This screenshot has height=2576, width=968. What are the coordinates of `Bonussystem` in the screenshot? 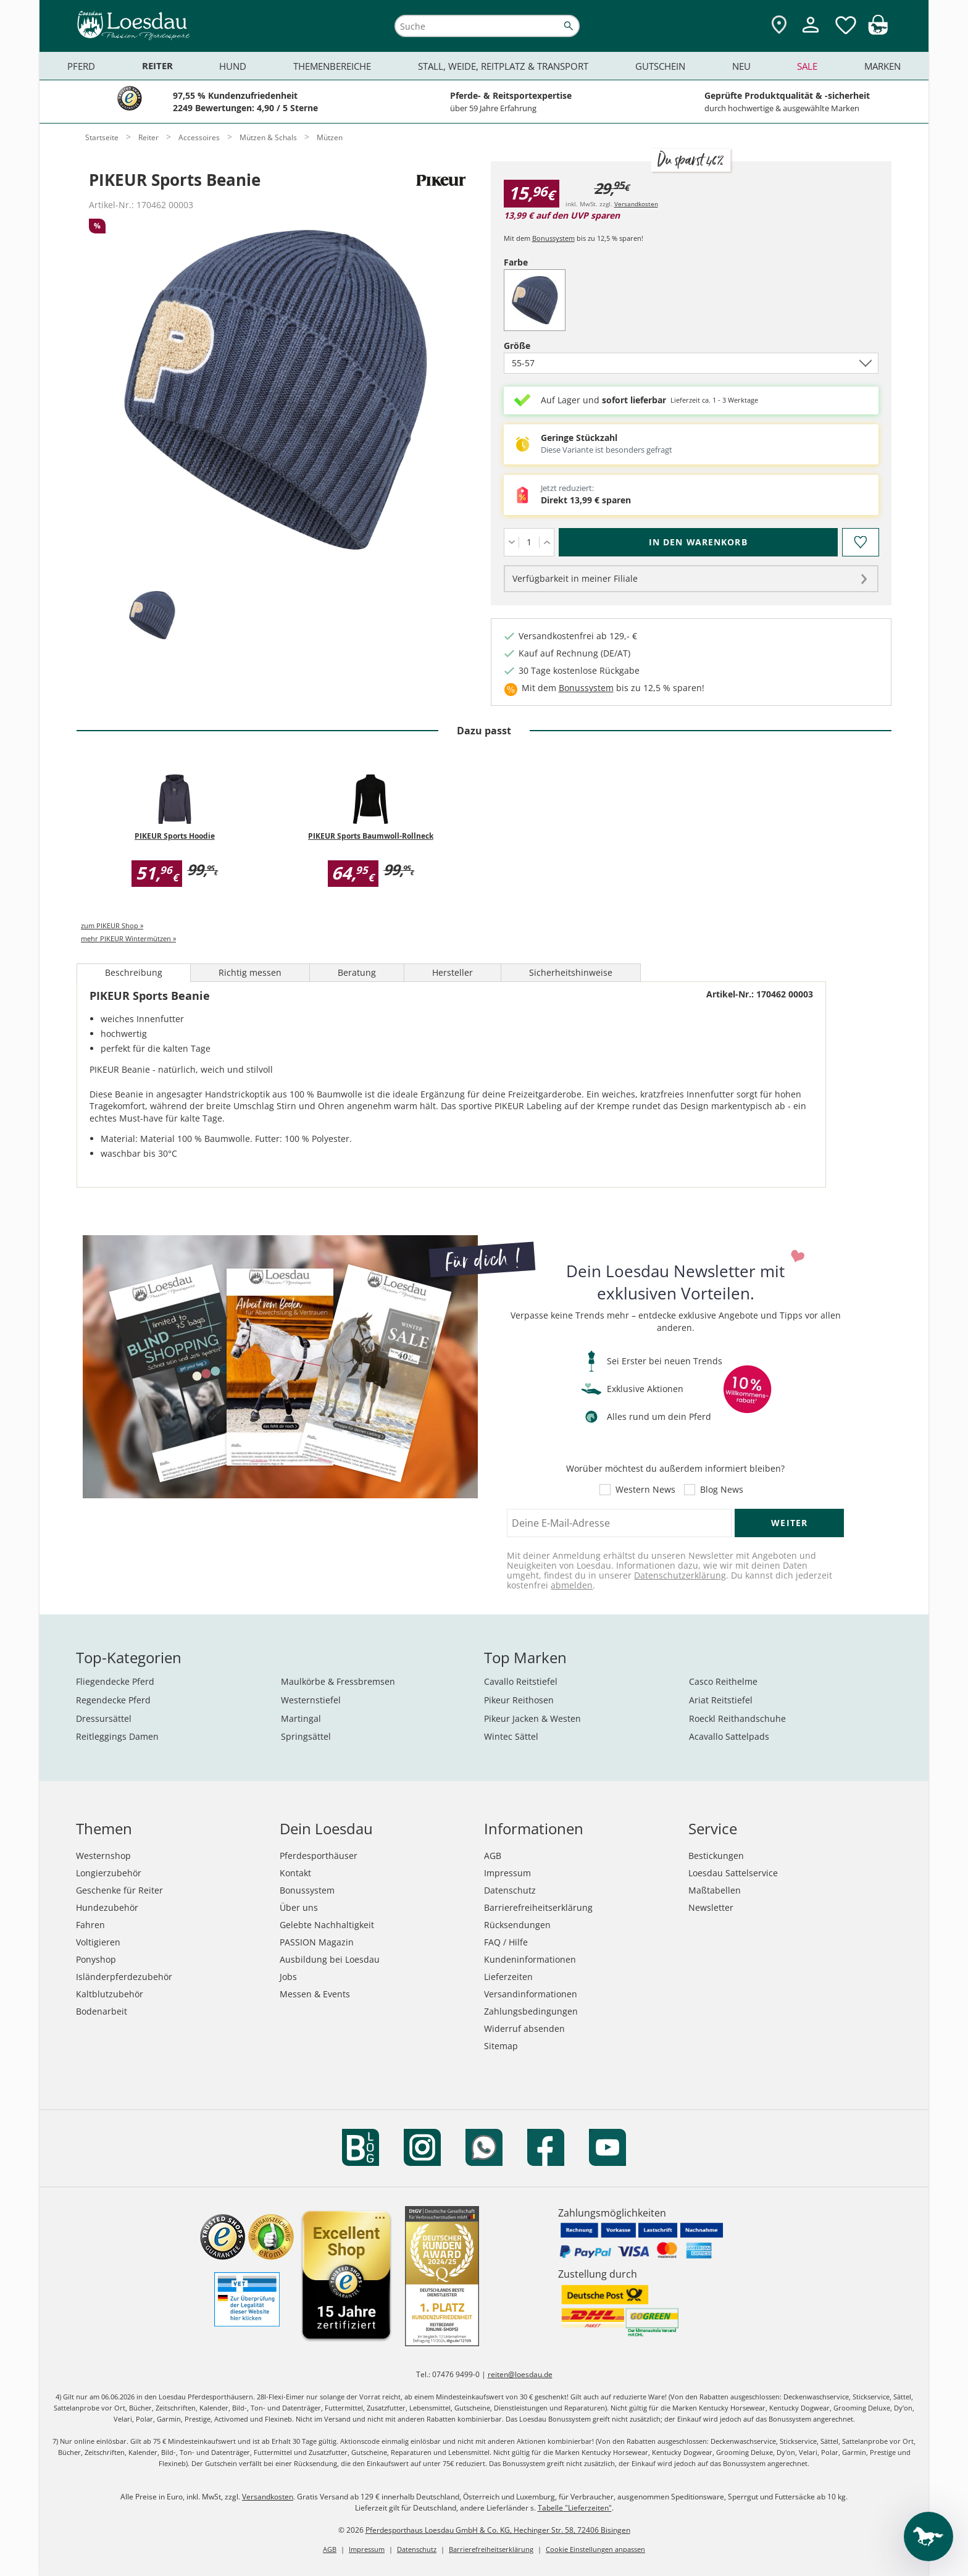 It's located at (553, 238).